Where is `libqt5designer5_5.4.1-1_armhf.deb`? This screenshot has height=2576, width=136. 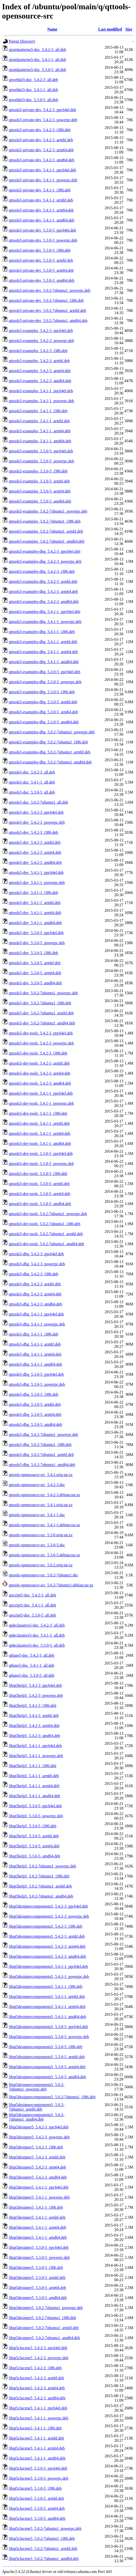
libqt5designer5_5.4.1-1_armhf.deb is located at coordinates (37, 2217).